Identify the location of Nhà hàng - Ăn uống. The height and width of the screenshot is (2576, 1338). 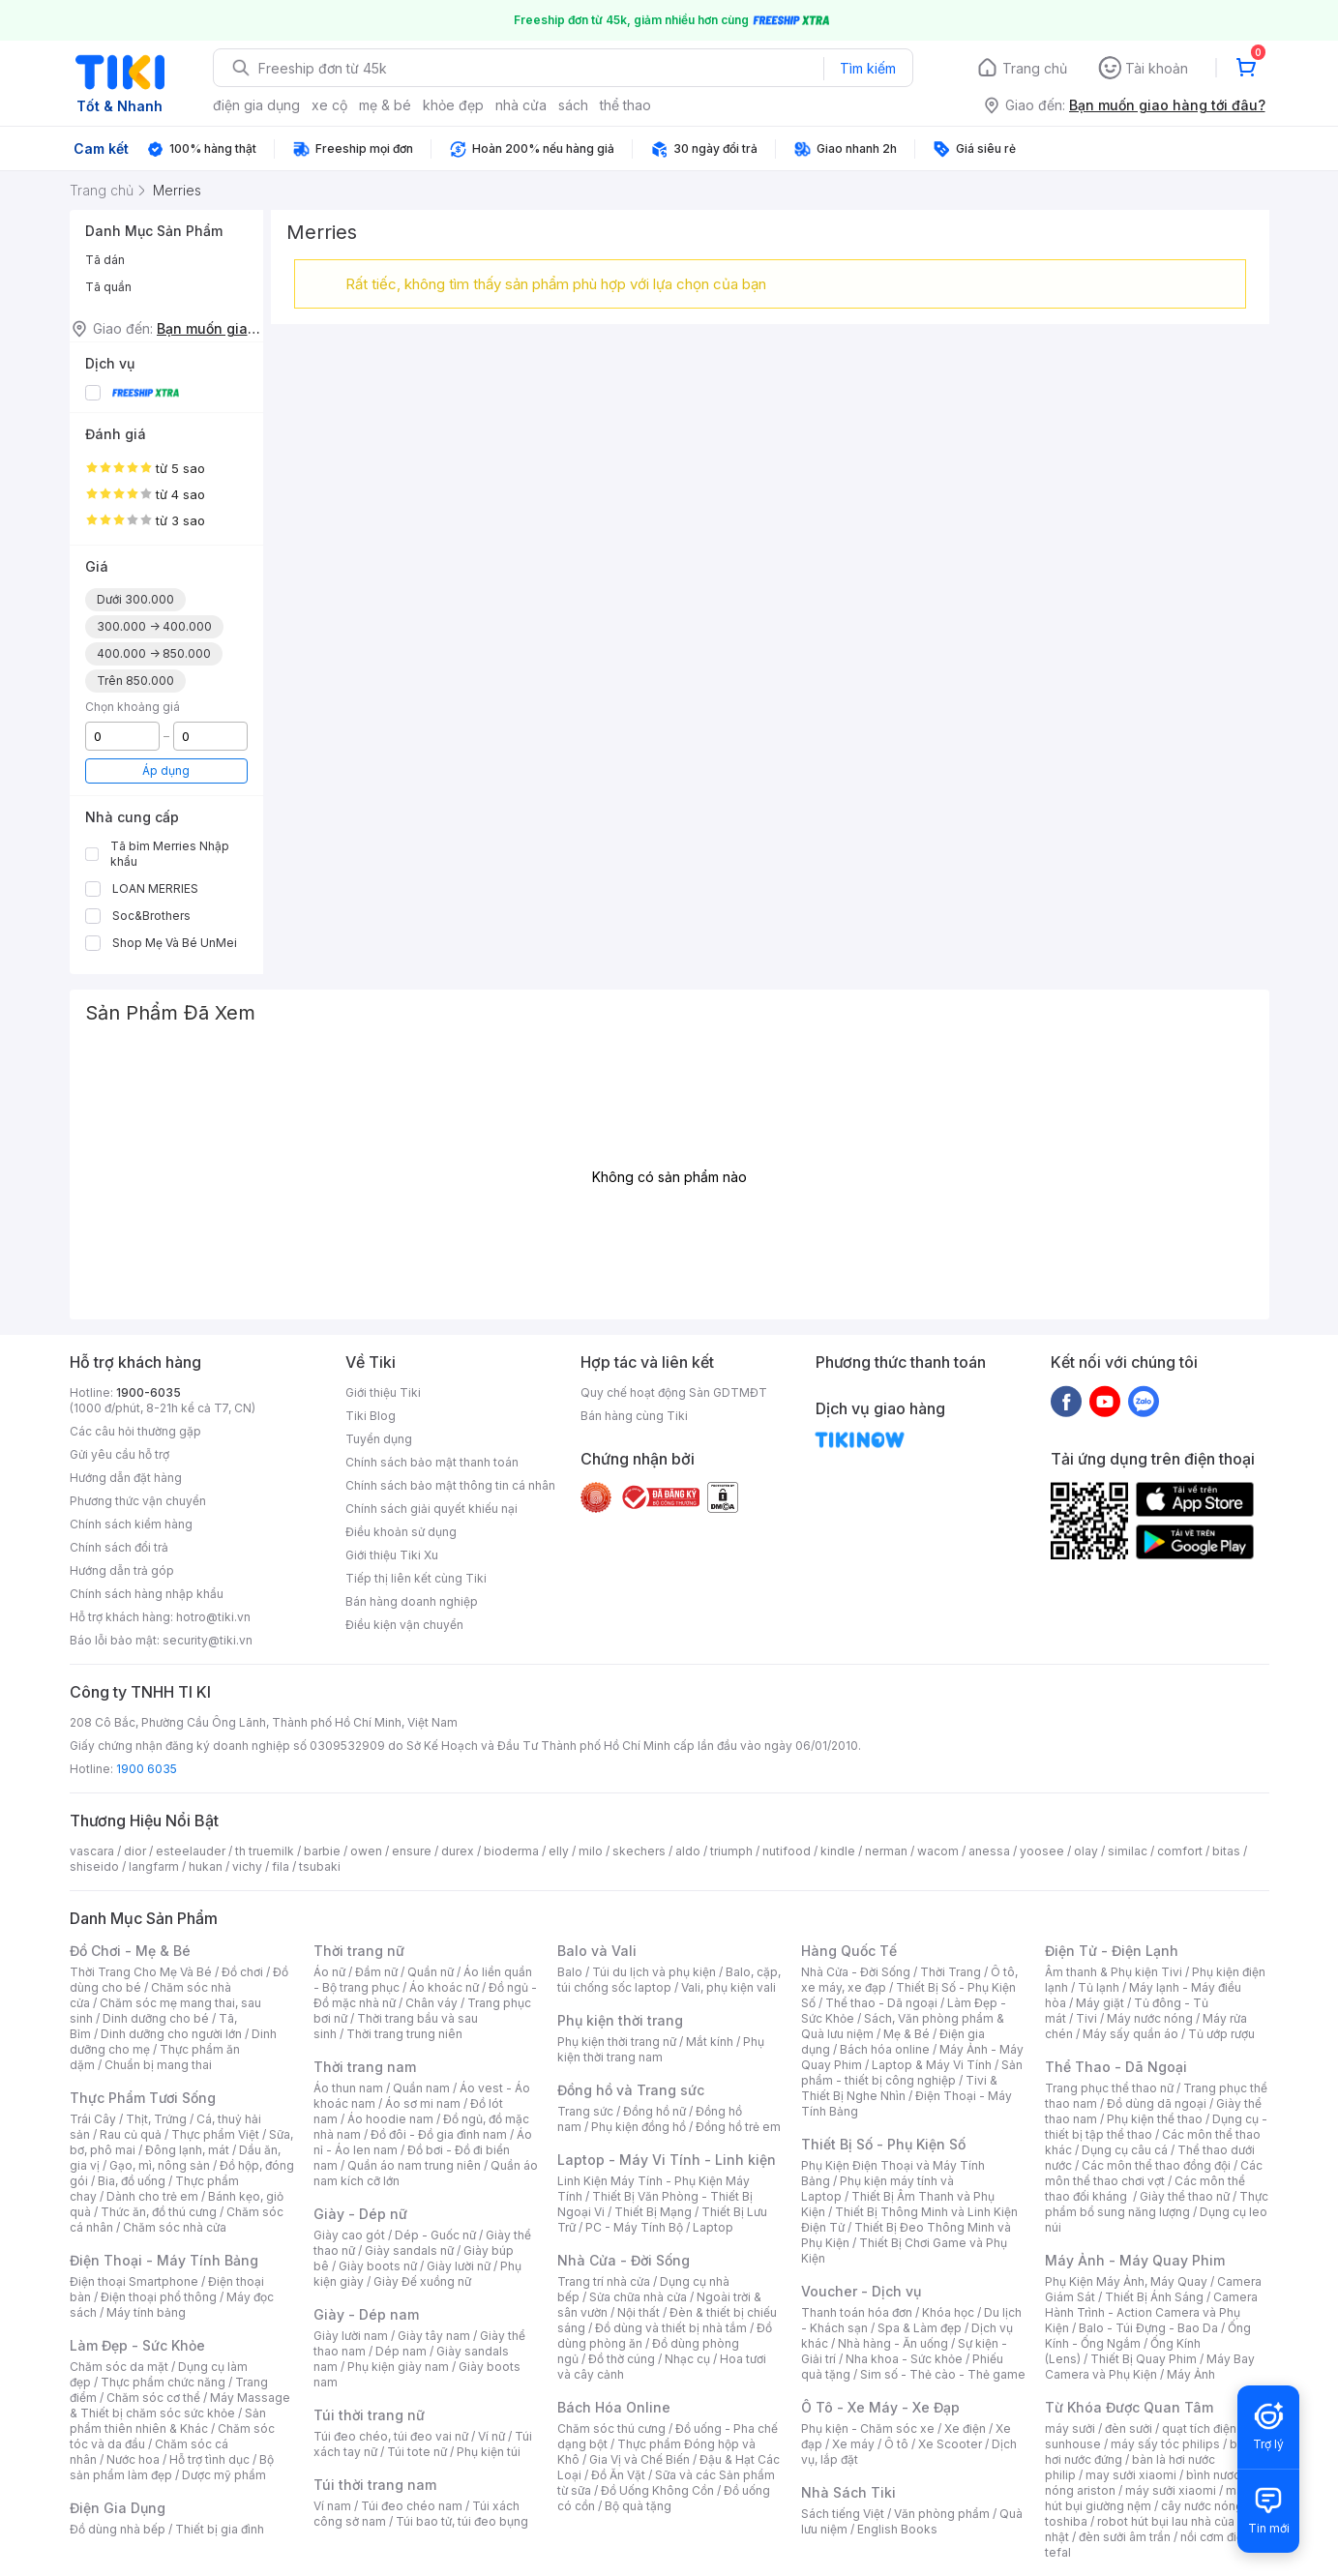
(893, 2343).